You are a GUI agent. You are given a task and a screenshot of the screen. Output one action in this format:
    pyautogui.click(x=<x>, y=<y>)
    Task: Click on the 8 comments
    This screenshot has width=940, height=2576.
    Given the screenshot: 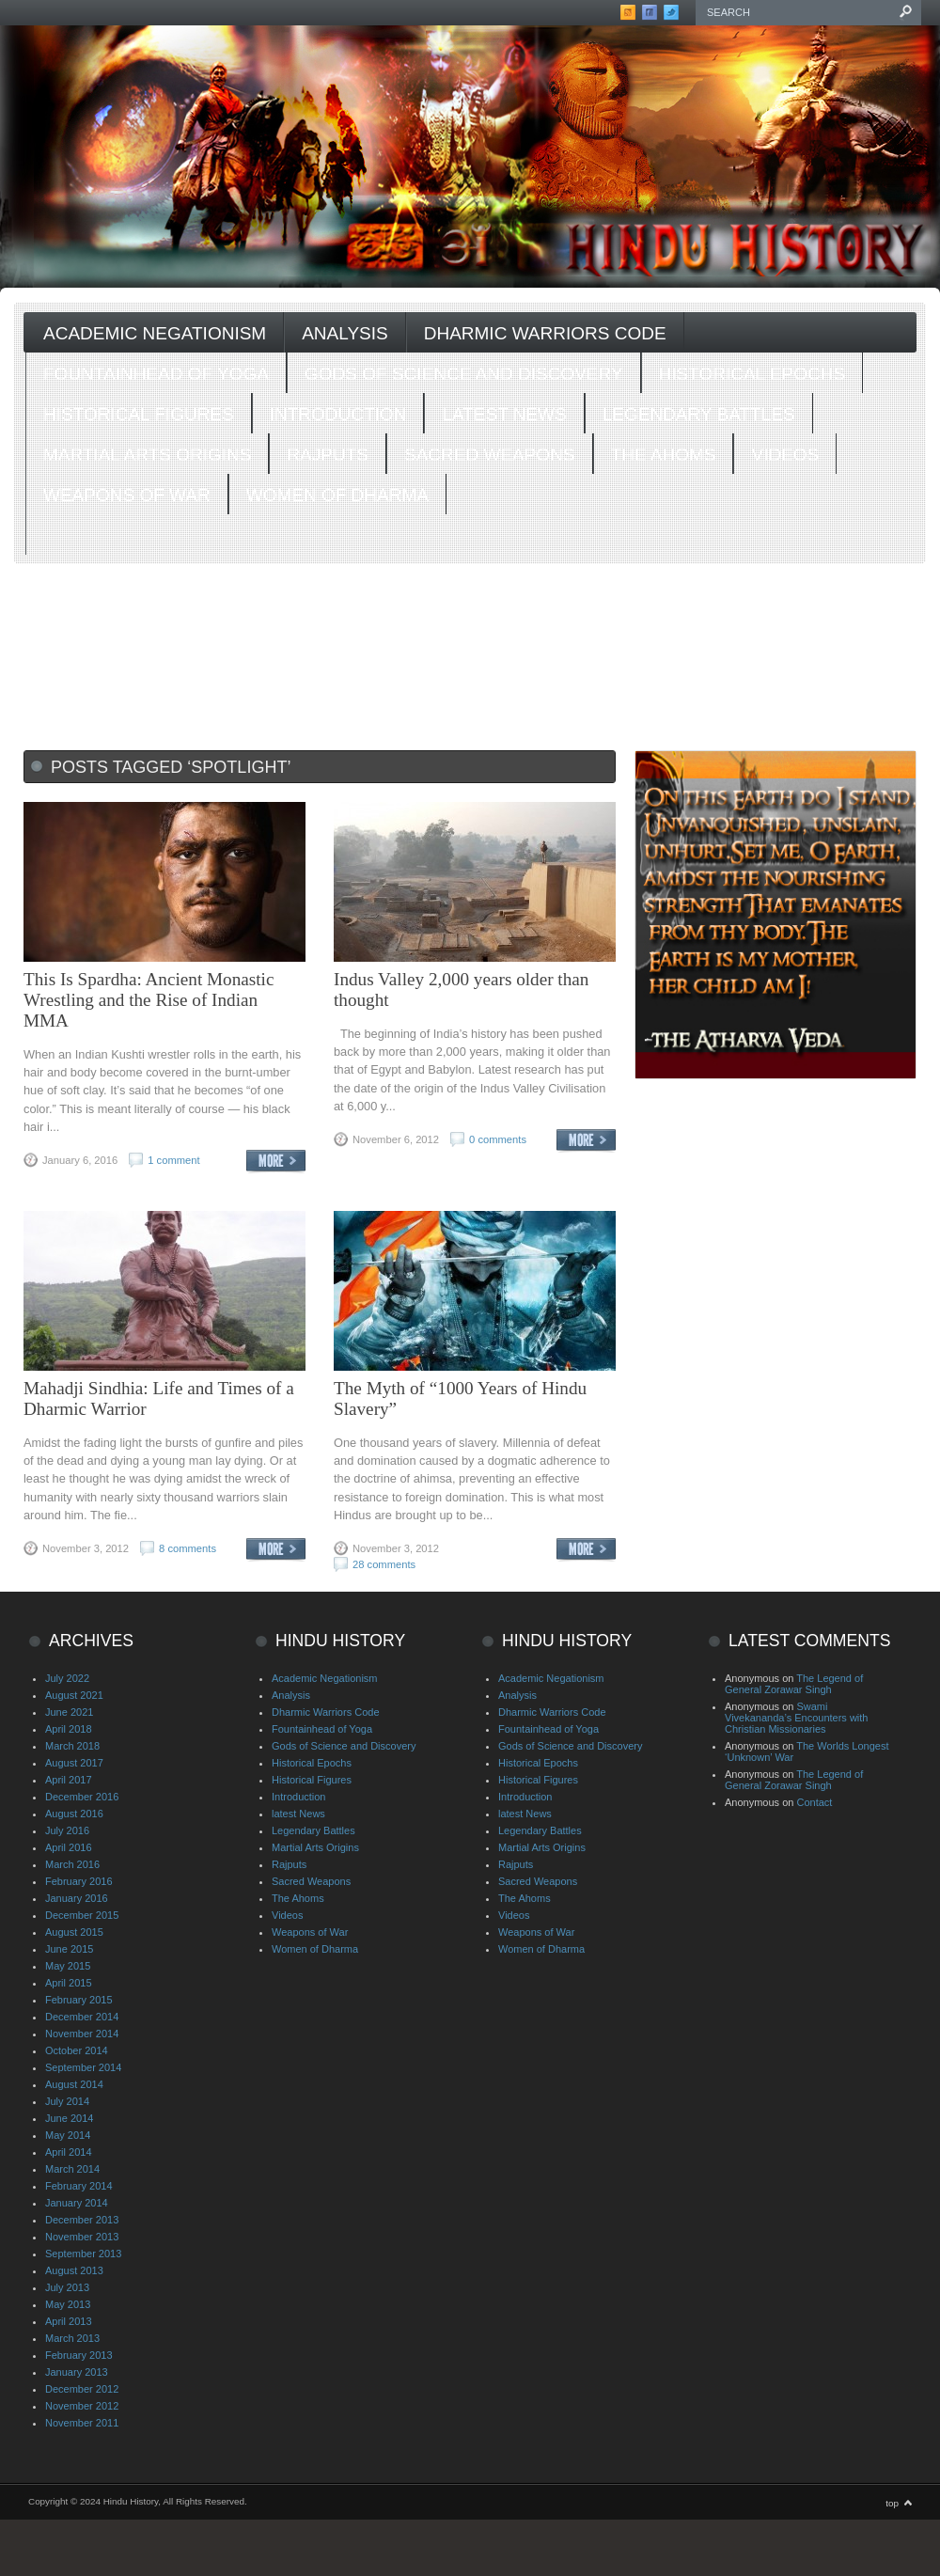 What is the action you would take?
    pyautogui.click(x=187, y=1548)
    